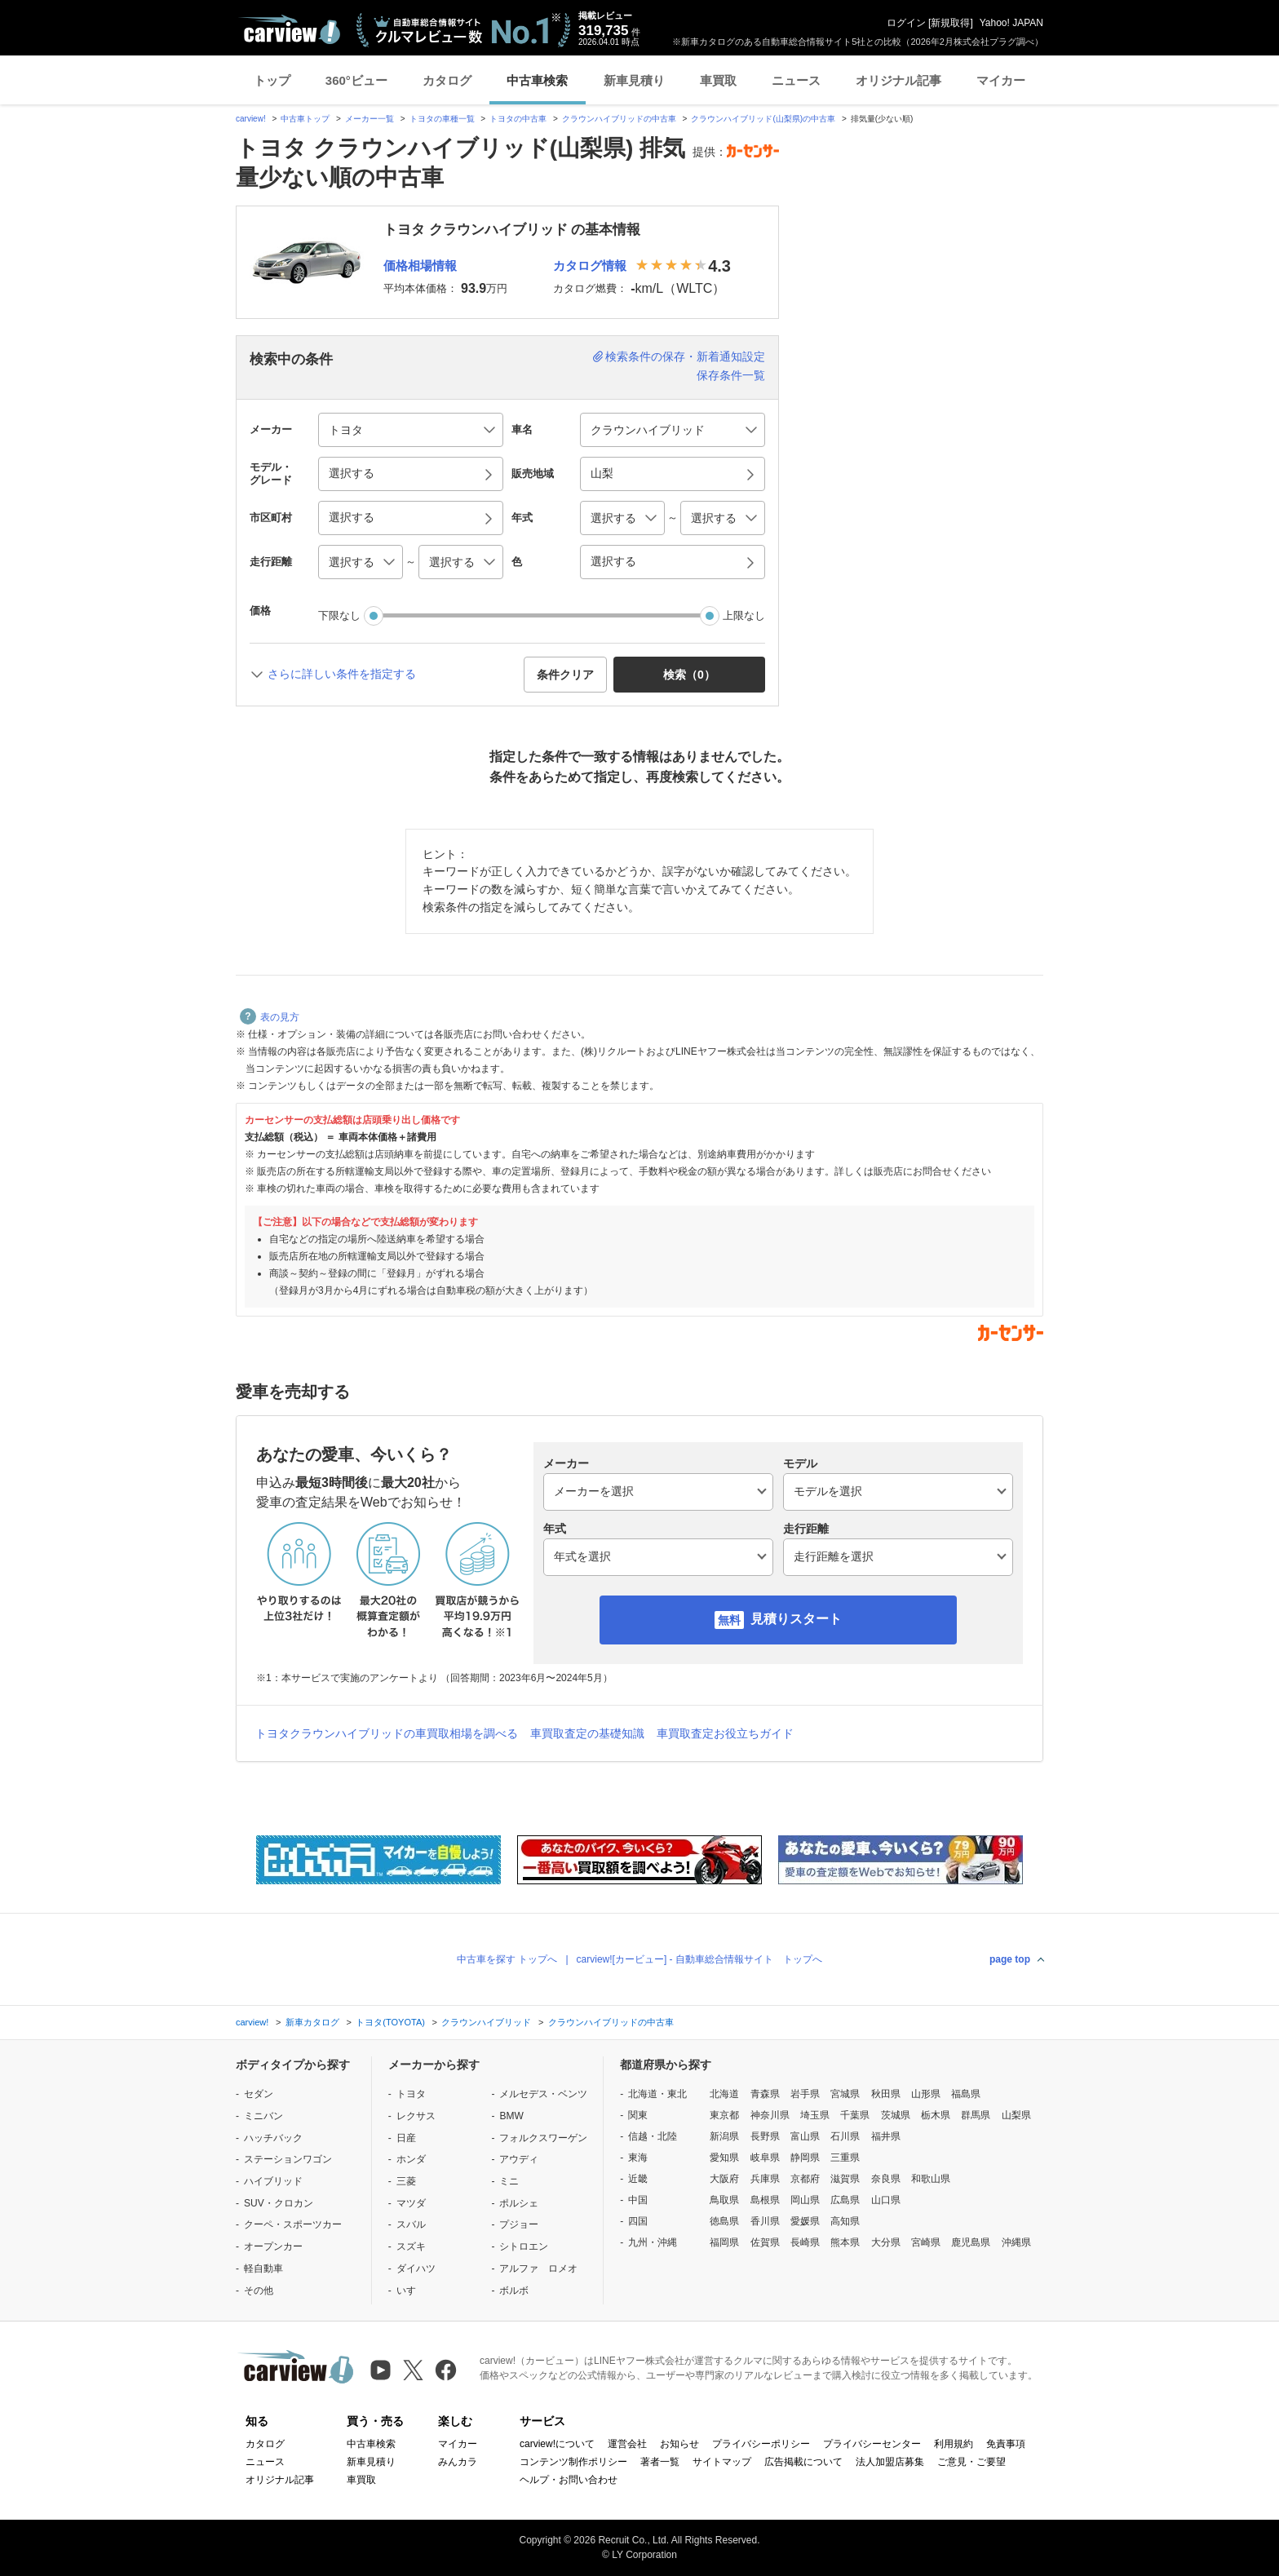  Describe the element at coordinates (886, 2136) in the screenshot. I see `福井県` at that location.